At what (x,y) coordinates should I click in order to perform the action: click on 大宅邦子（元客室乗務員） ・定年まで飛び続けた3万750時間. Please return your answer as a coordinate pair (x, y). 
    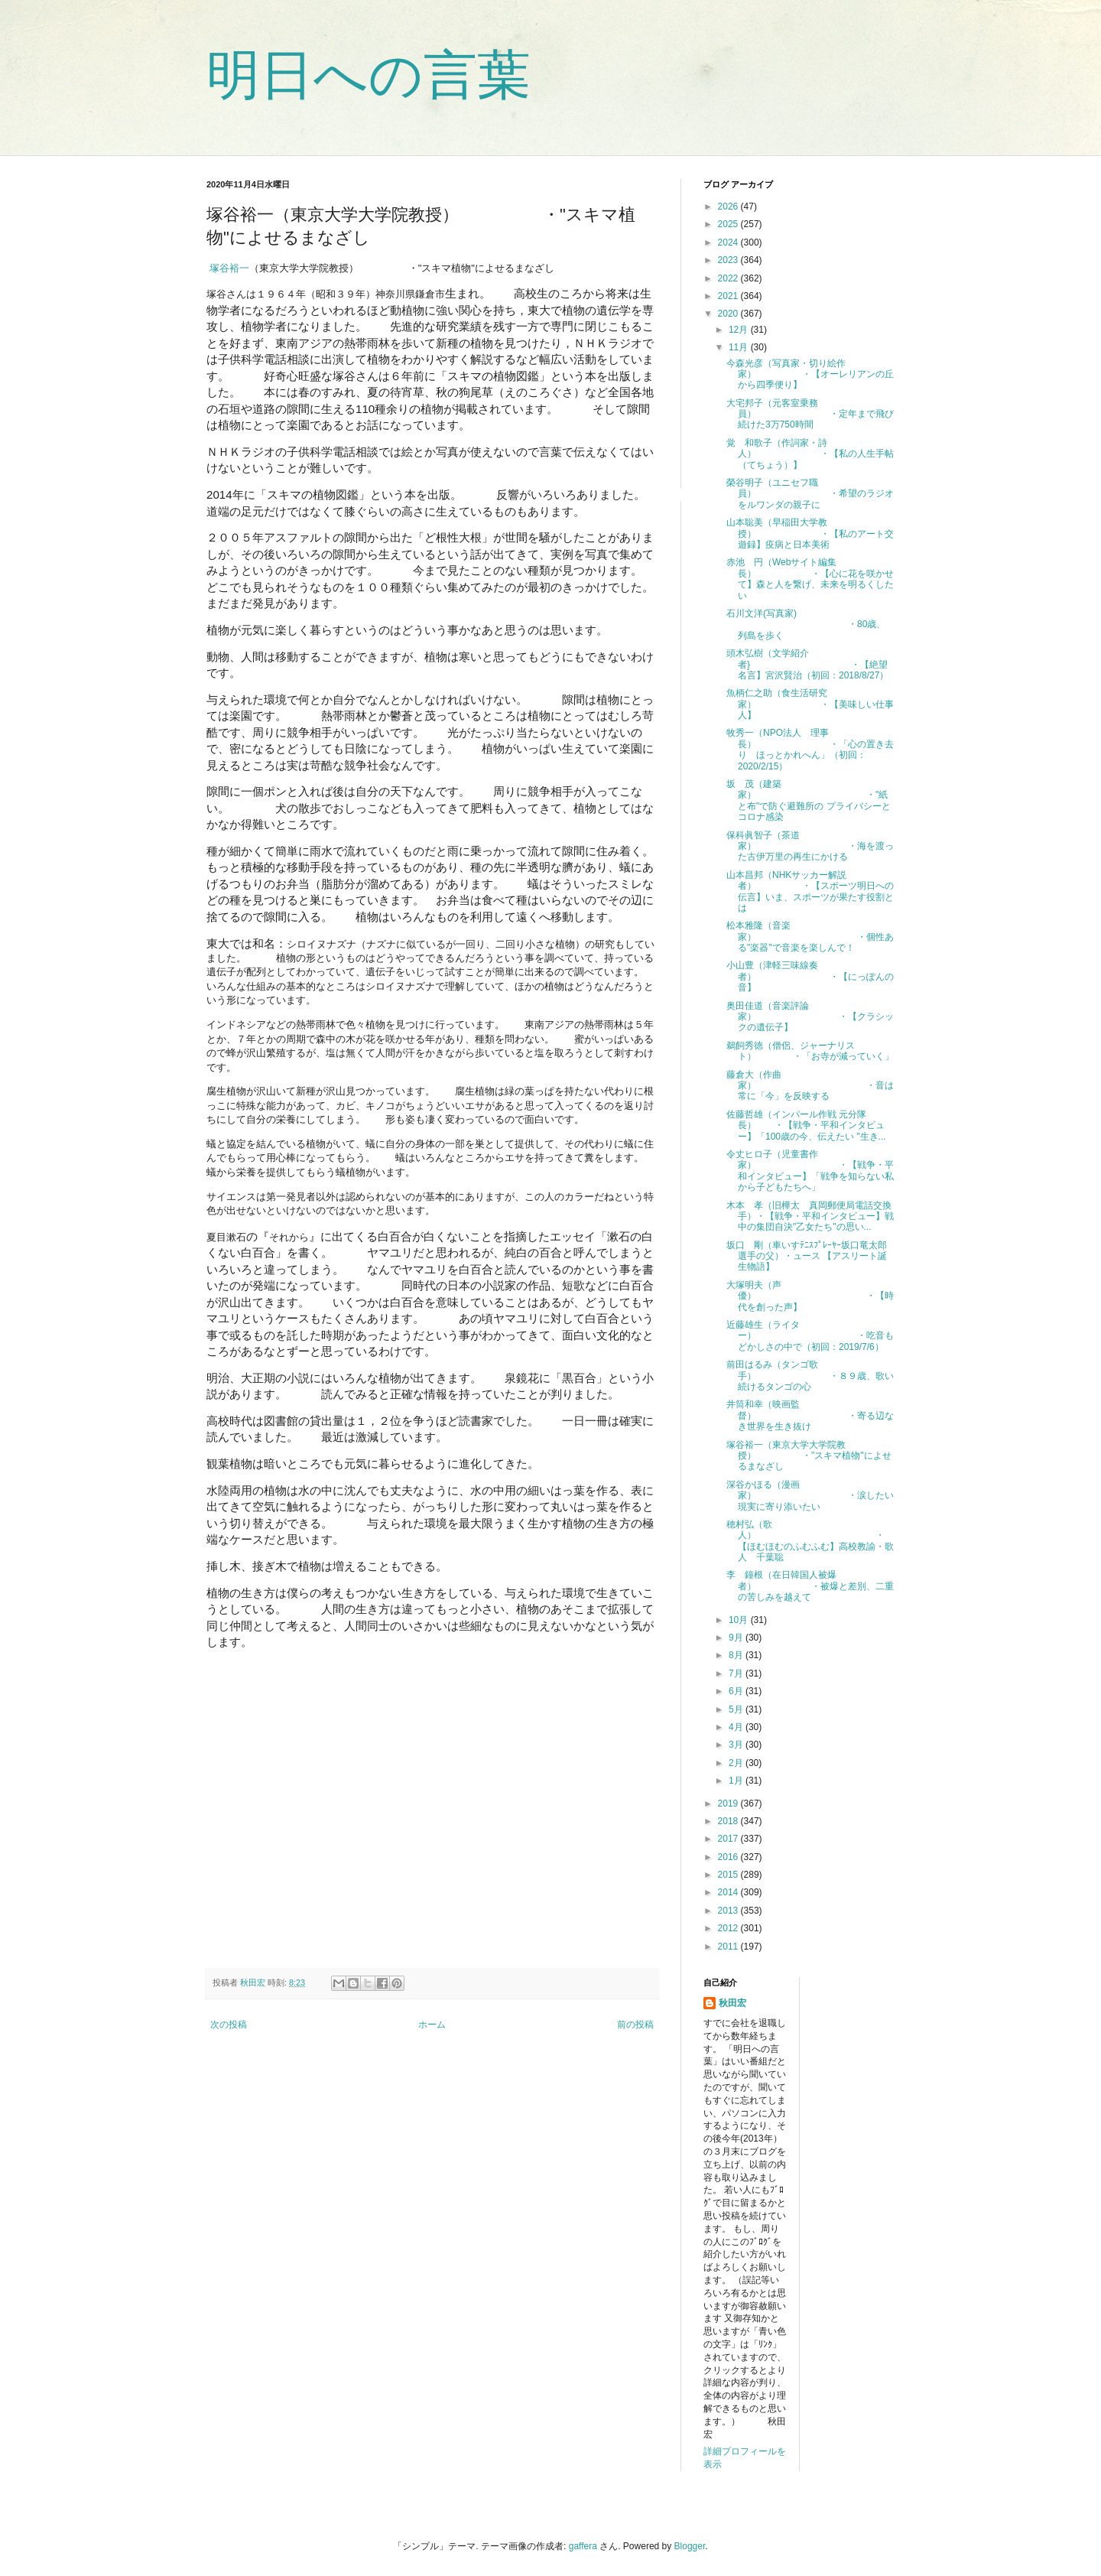
    Looking at the image, I should click on (810, 414).